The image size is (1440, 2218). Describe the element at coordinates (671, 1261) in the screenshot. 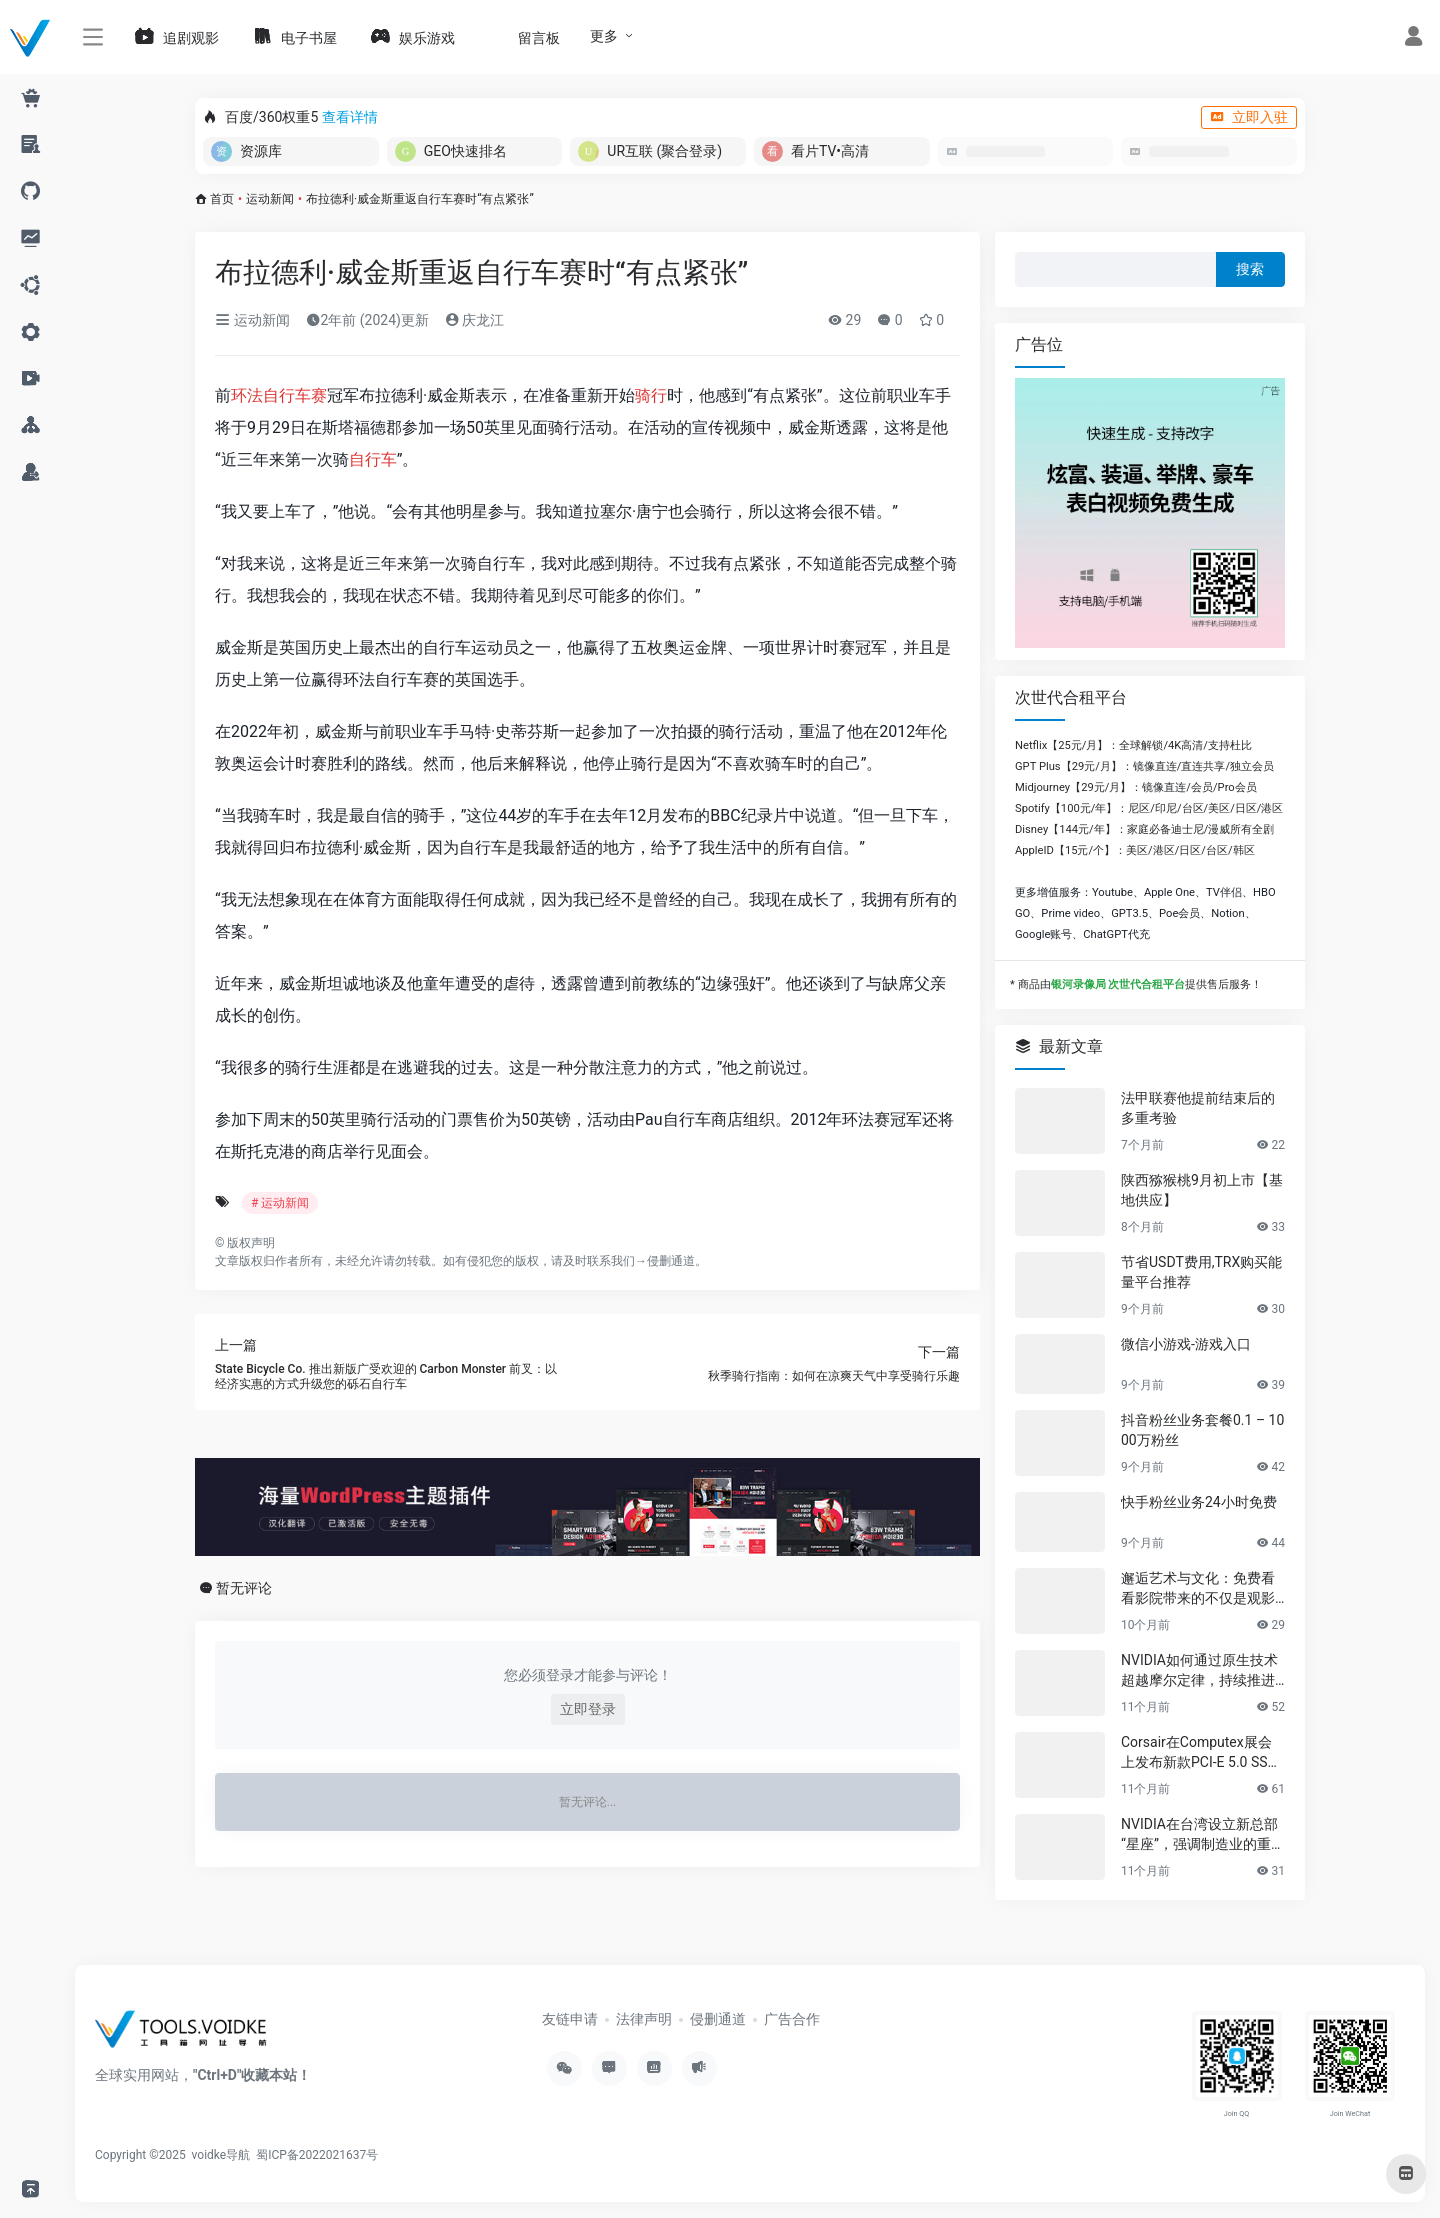

I see `侵删通道` at that location.